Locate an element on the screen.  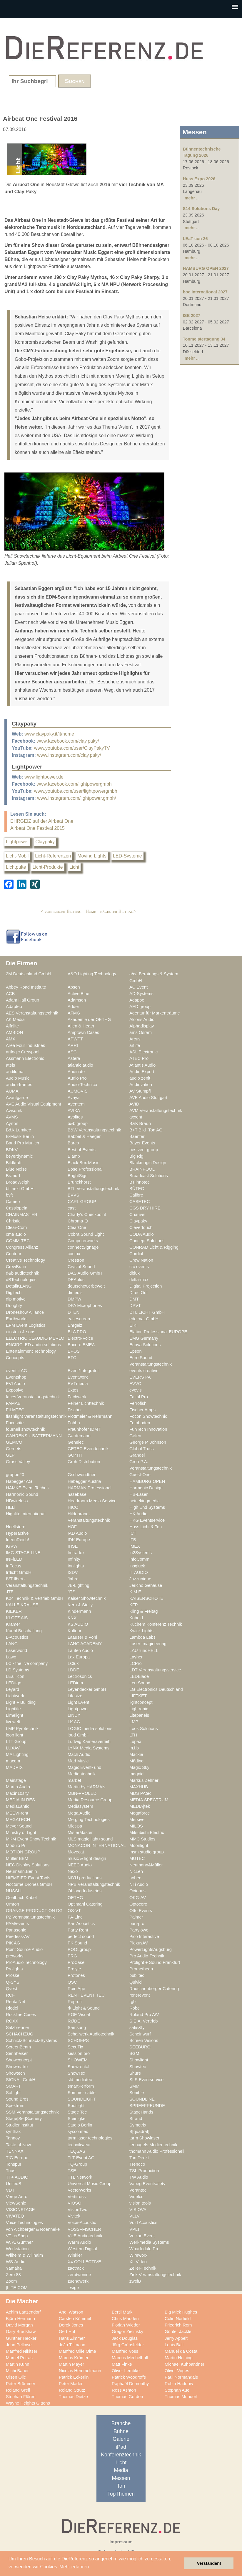
Voice Technologies is located at coordinates (24, 2222).